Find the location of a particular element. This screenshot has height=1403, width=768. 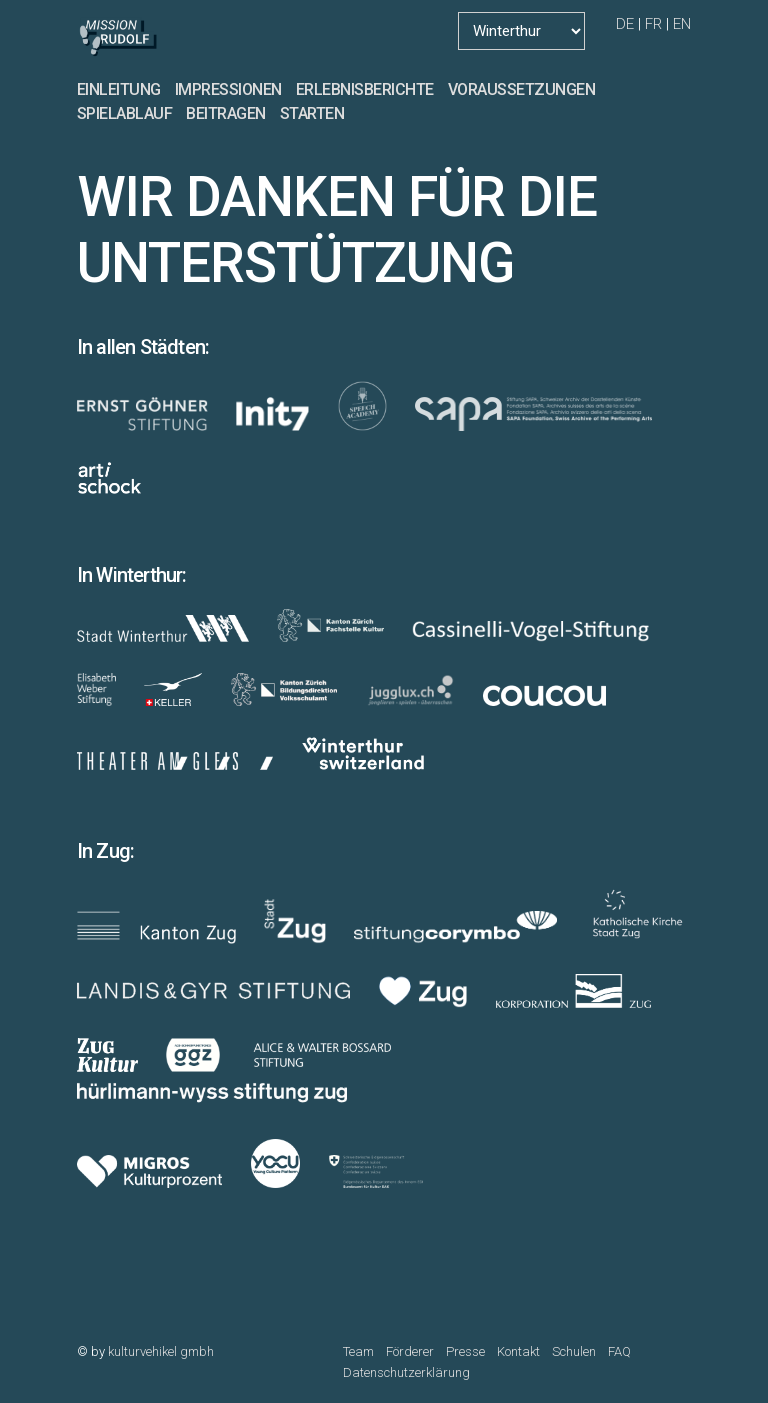

VORAUSSETZUNGEN is located at coordinates (522, 89).